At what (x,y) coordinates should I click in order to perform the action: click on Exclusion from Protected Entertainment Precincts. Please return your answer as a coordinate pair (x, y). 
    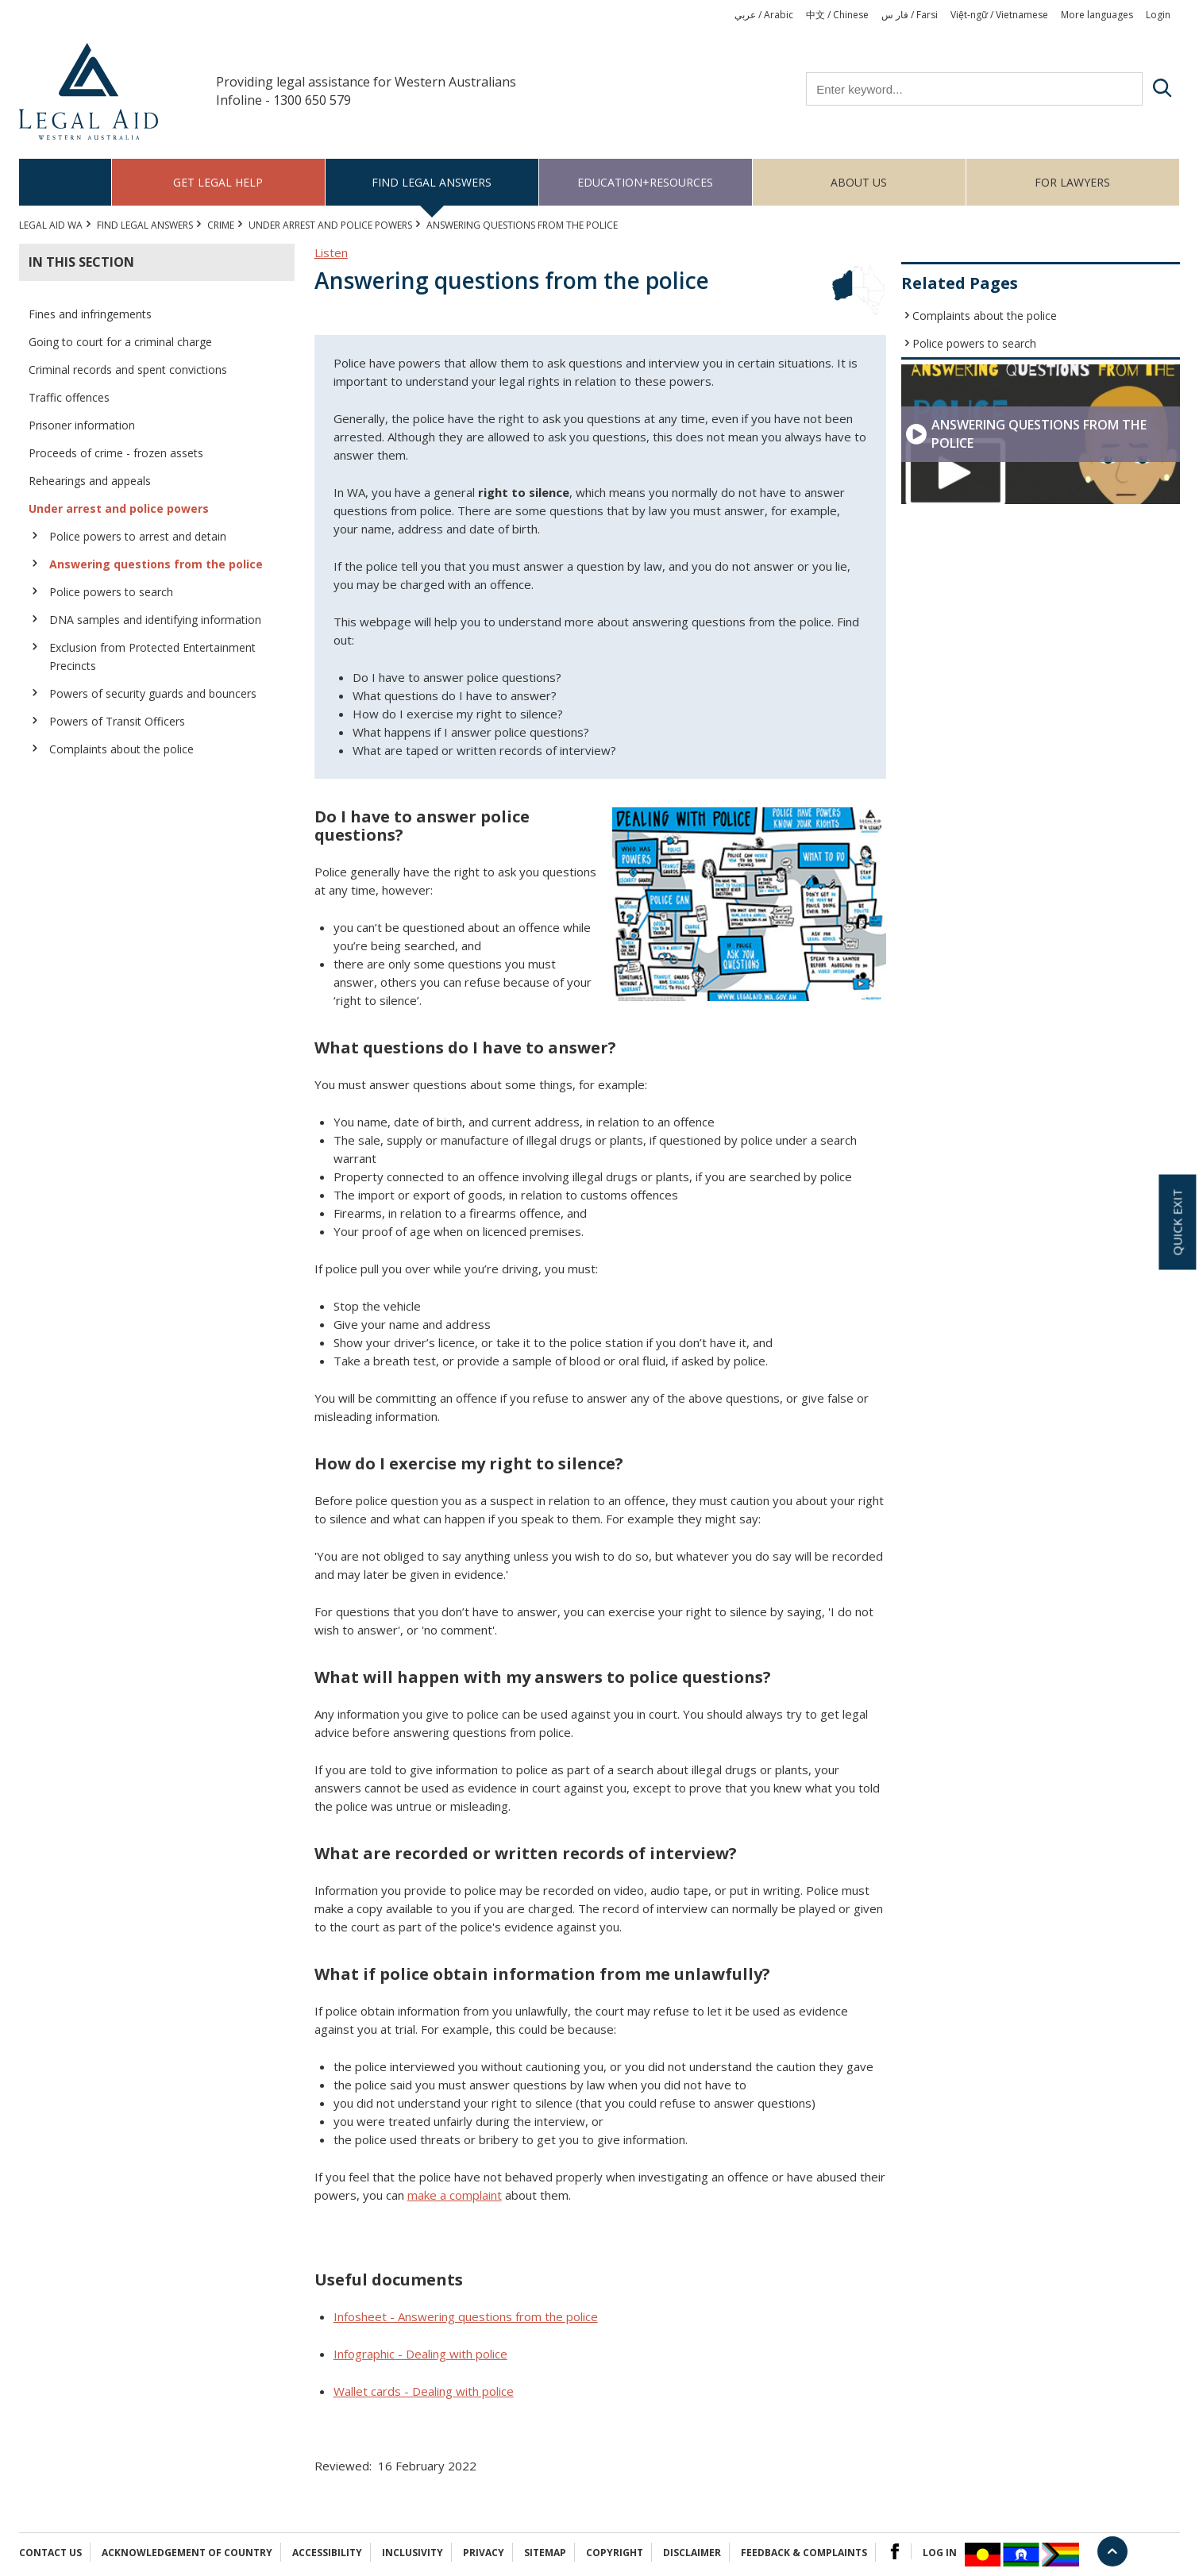
    Looking at the image, I should click on (152, 656).